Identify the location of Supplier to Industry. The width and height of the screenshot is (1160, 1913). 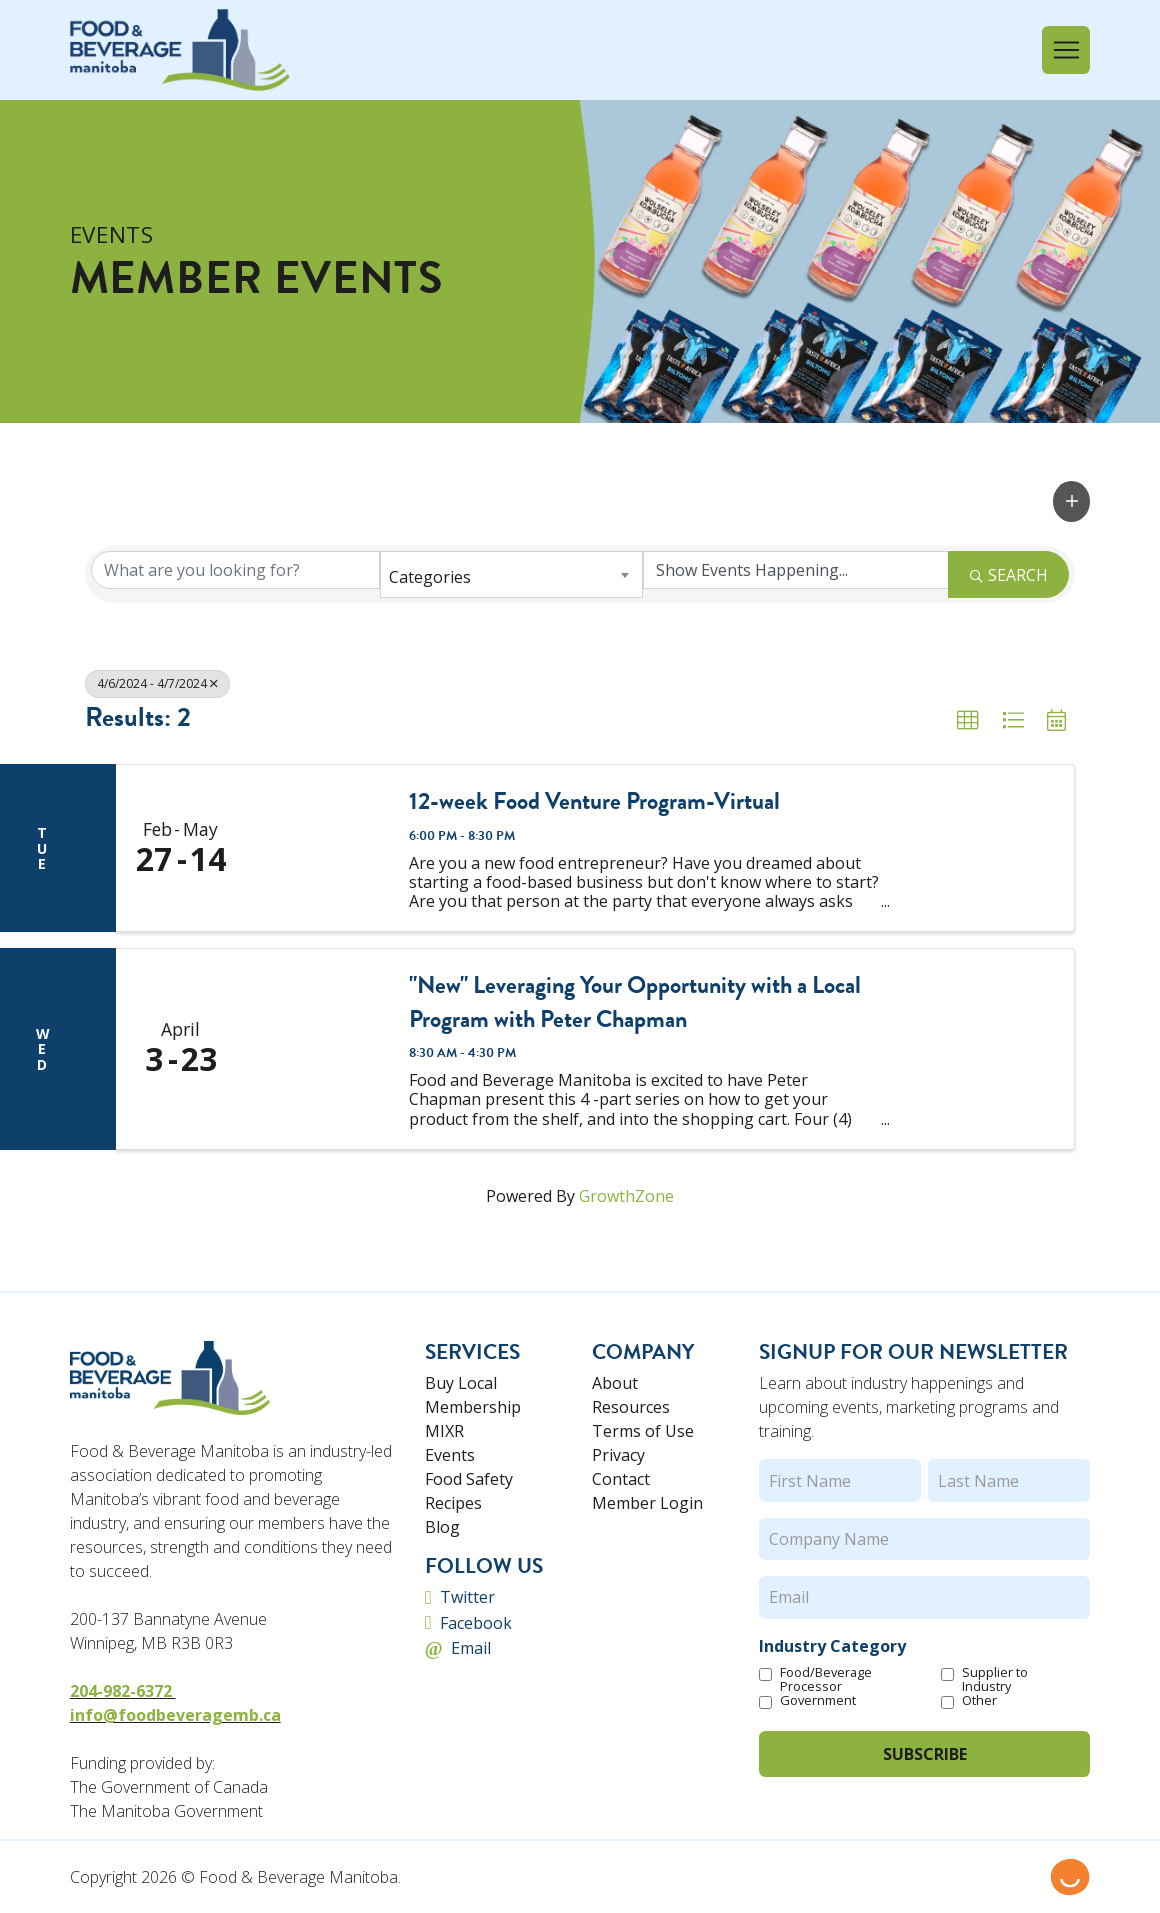
(995, 1679).